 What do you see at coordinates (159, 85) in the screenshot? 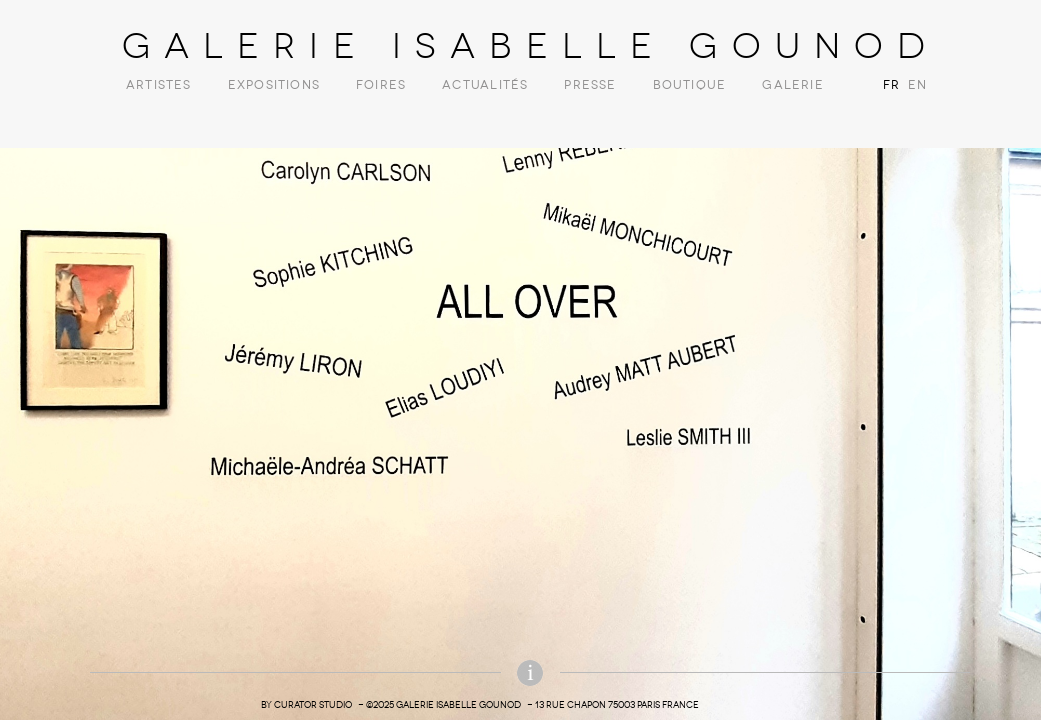
I see `Artistes` at bounding box center [159, 85].